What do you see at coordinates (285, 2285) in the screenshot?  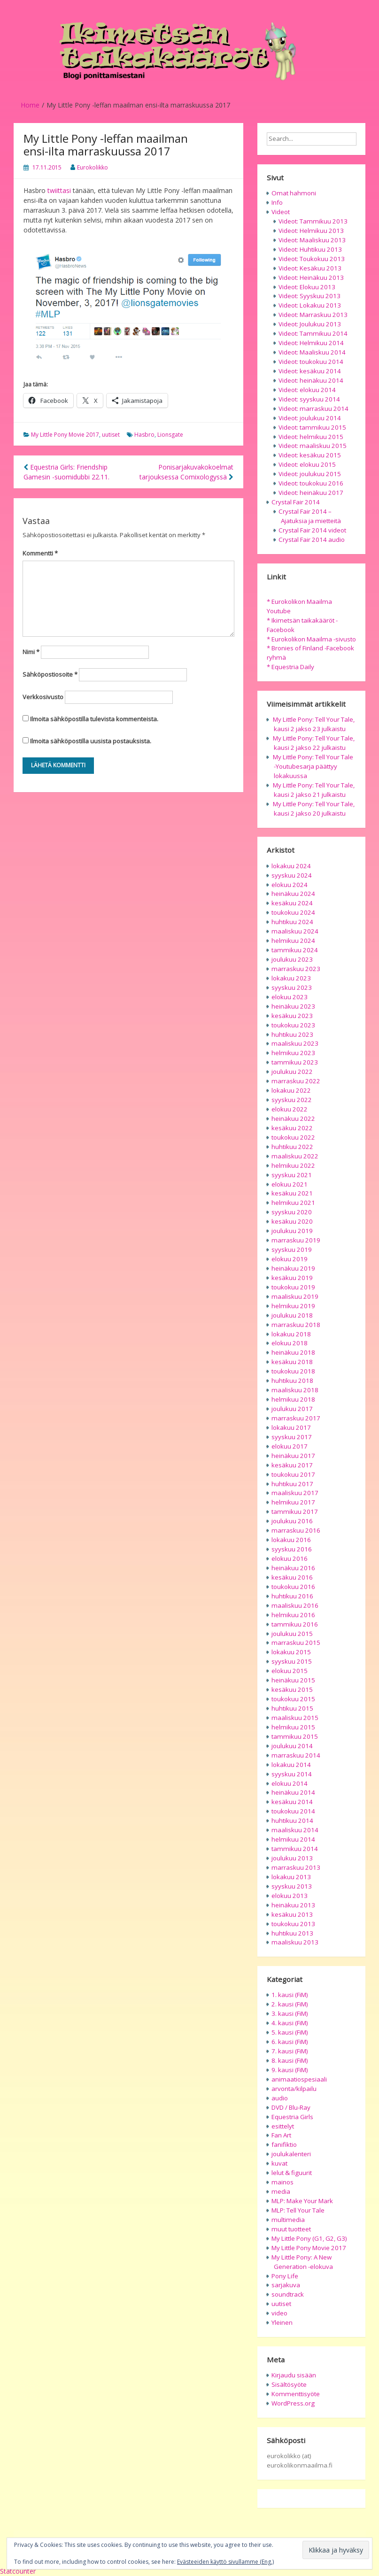 I see `sarjakuva` at bounding box center [285, 2285].